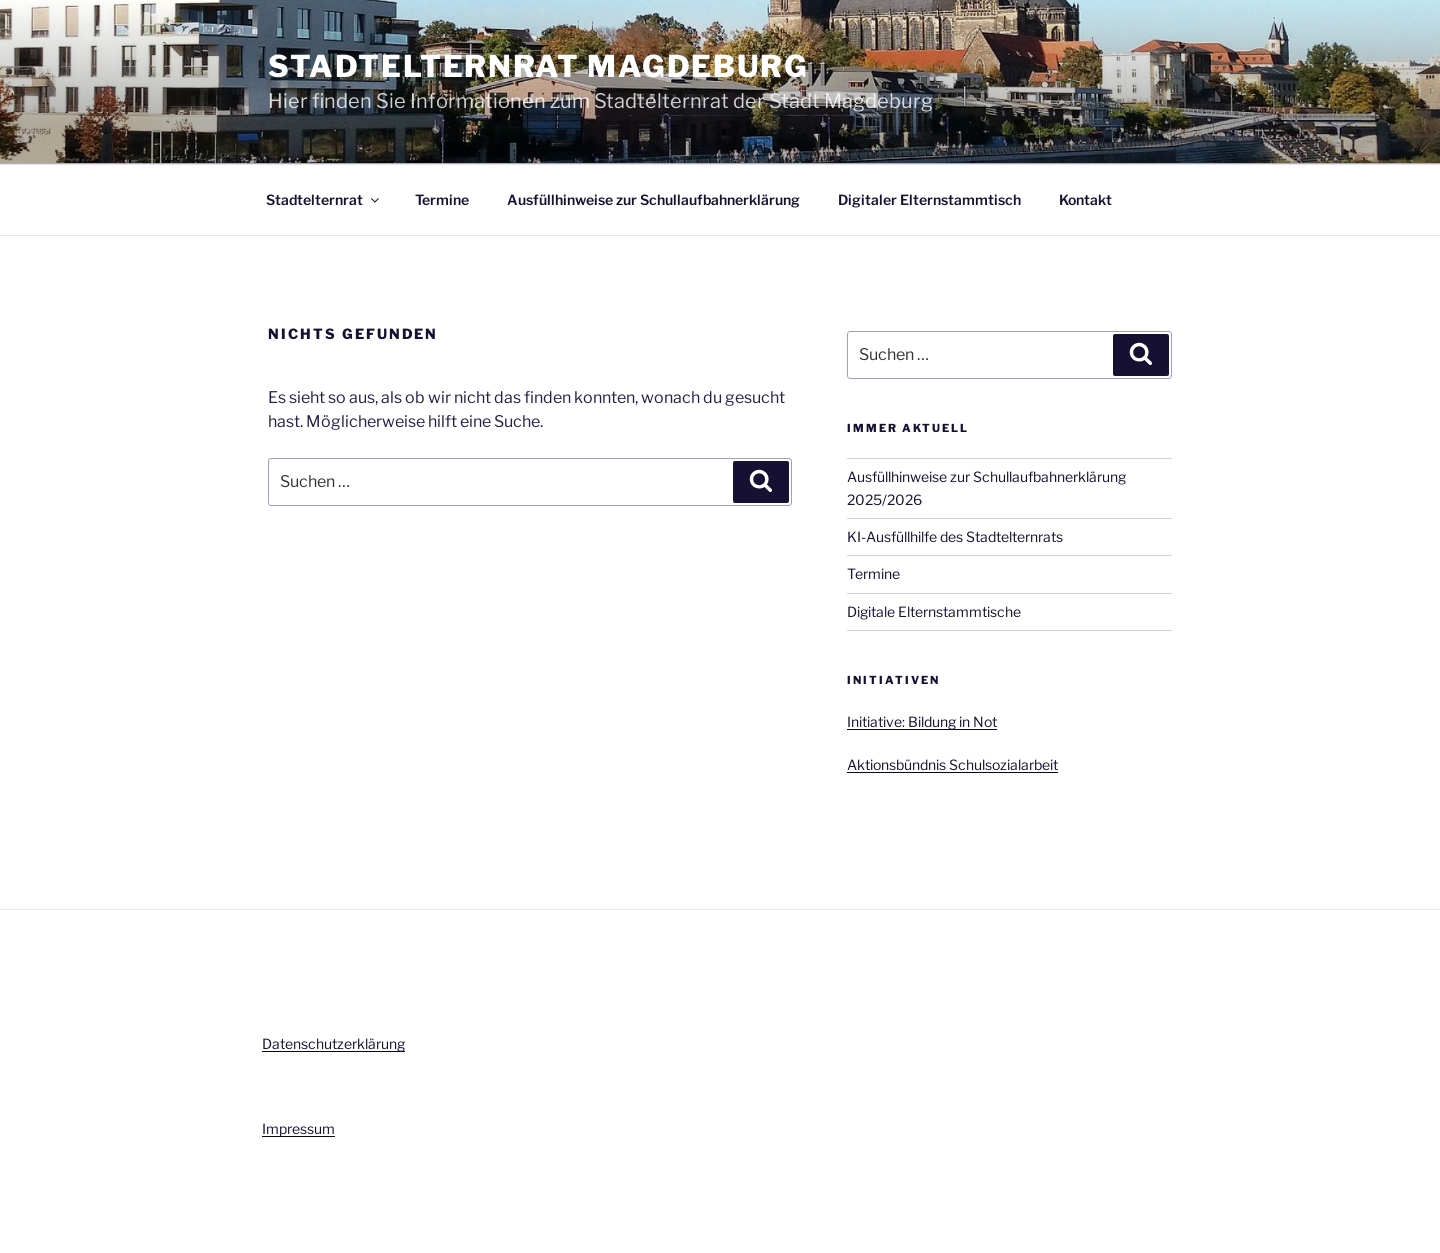 The image size is (1440, 1253). Describe the element at coordinates (952, 764) in the screenshot. I see `Aktionsbündnis Schulsozialarbeit` at that location.